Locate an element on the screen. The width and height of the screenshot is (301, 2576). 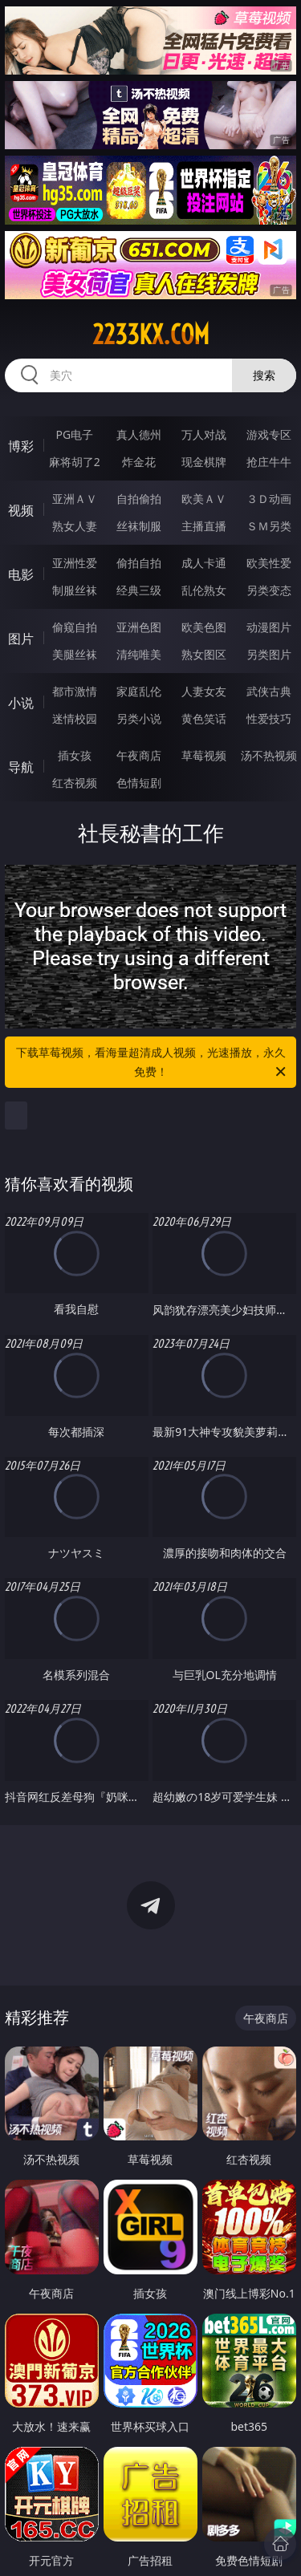
现金棋牌 is located at coordinates (203, 461).